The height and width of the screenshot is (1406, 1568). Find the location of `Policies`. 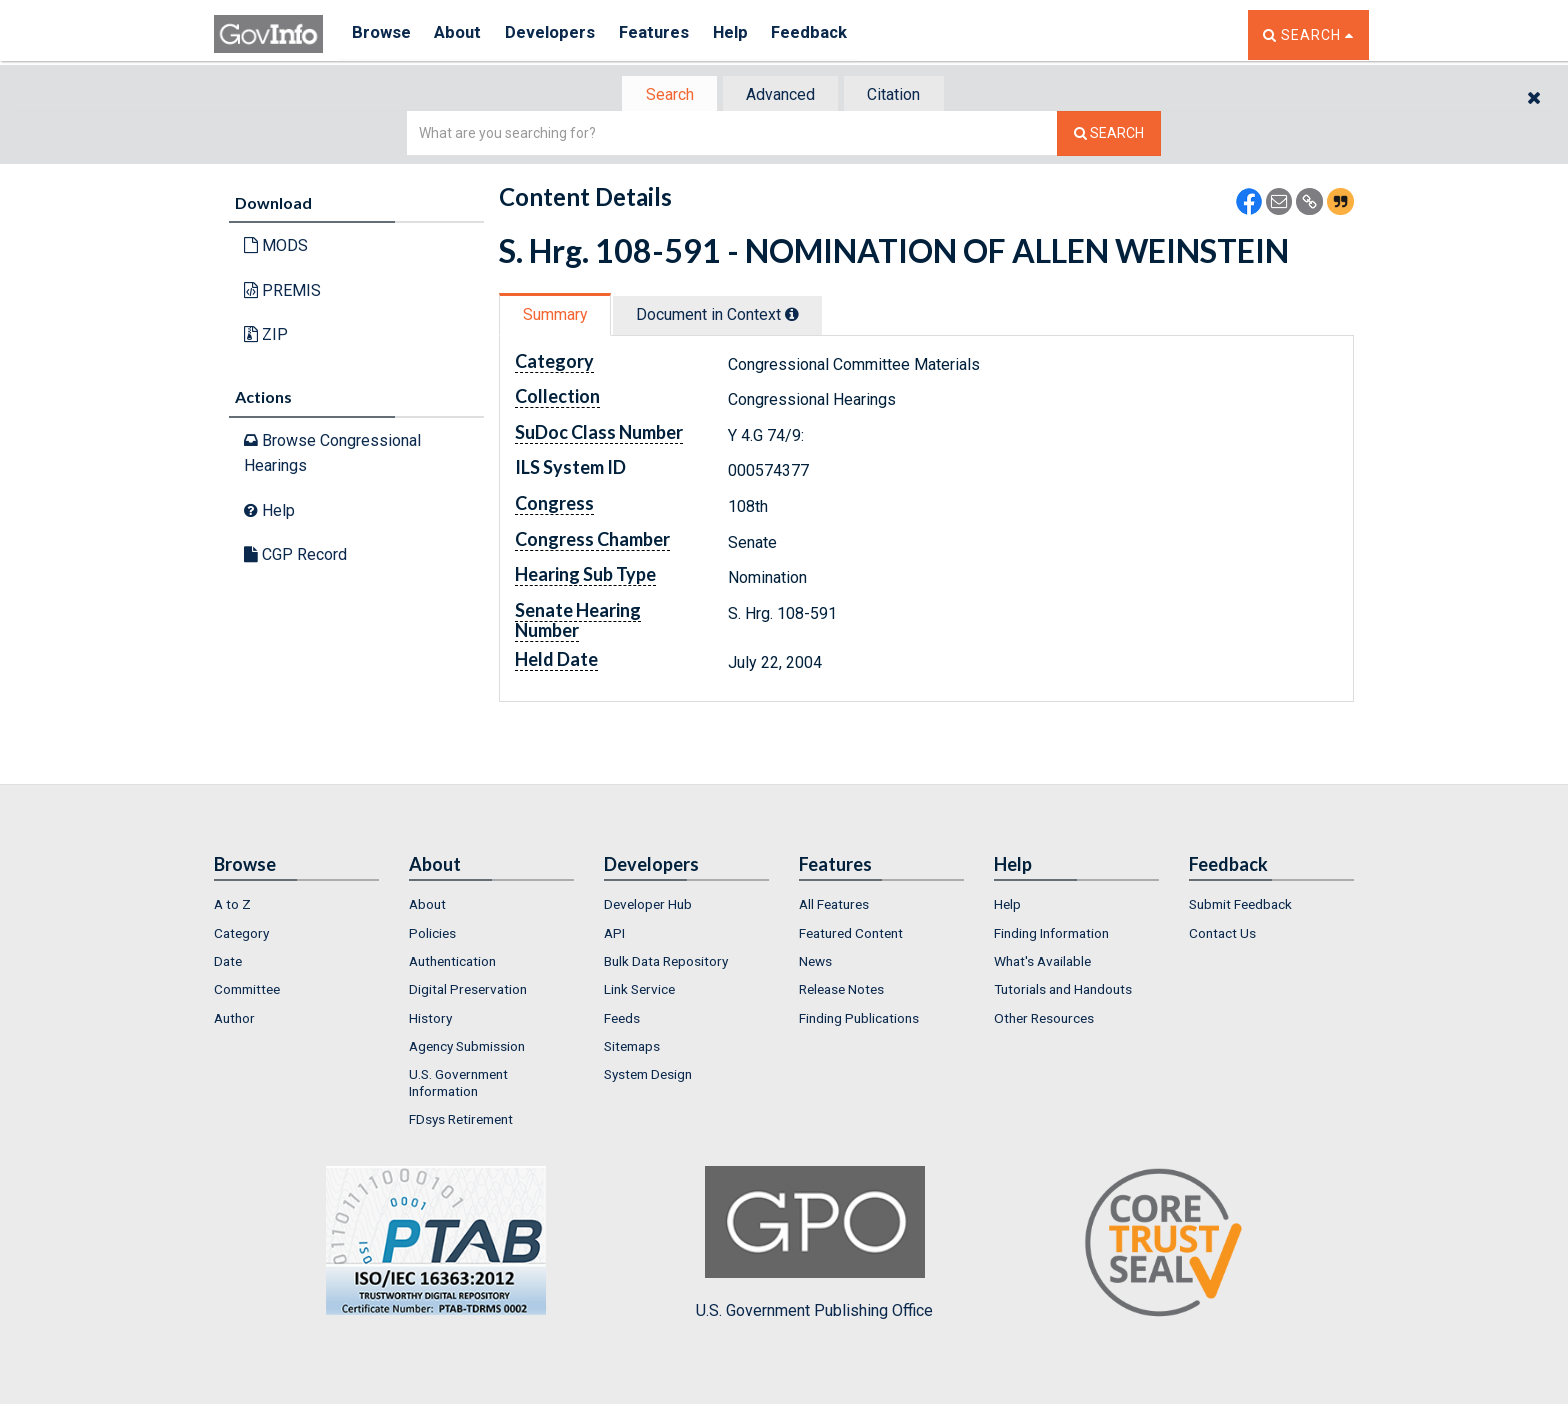

Policies is located at coordinates (432, 935).